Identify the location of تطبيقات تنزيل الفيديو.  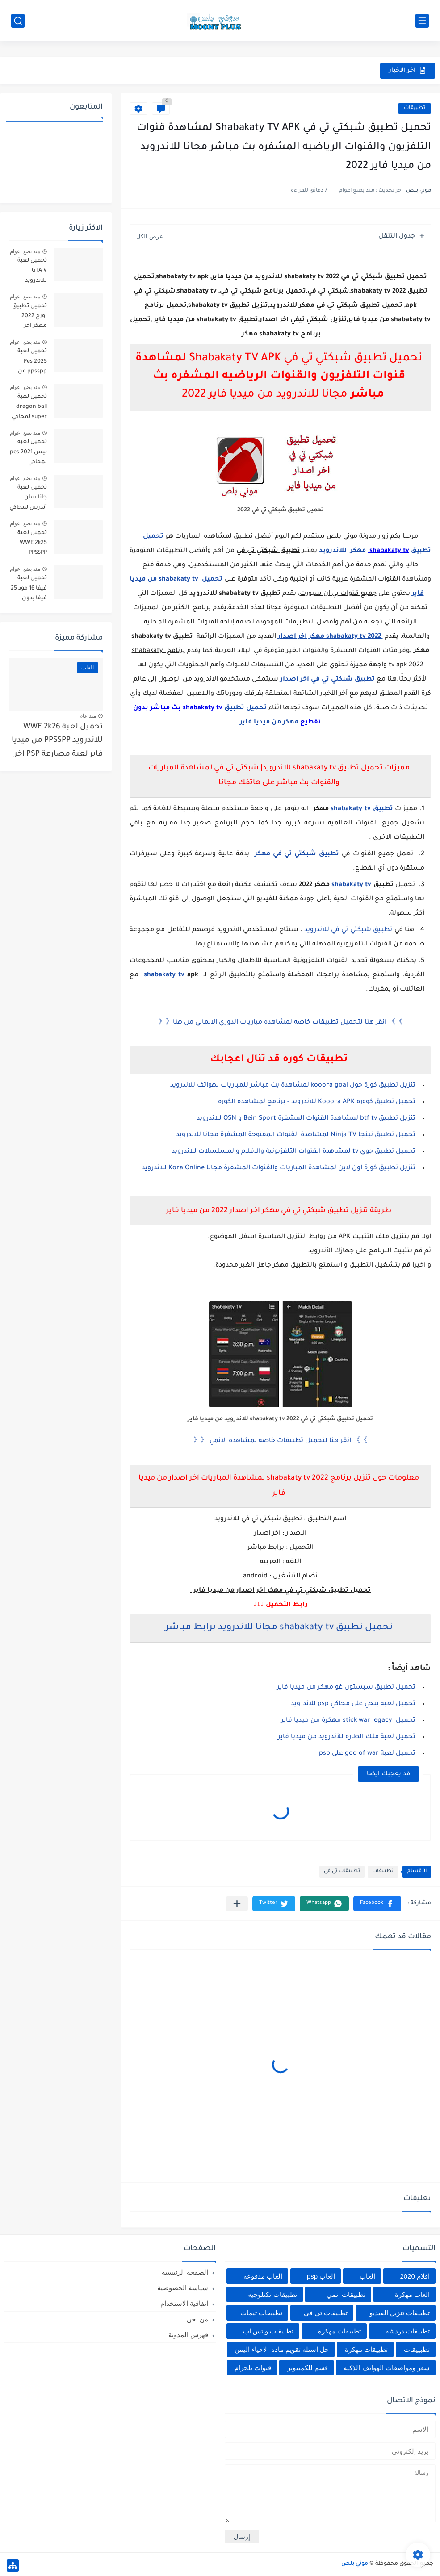
(399, 2313).